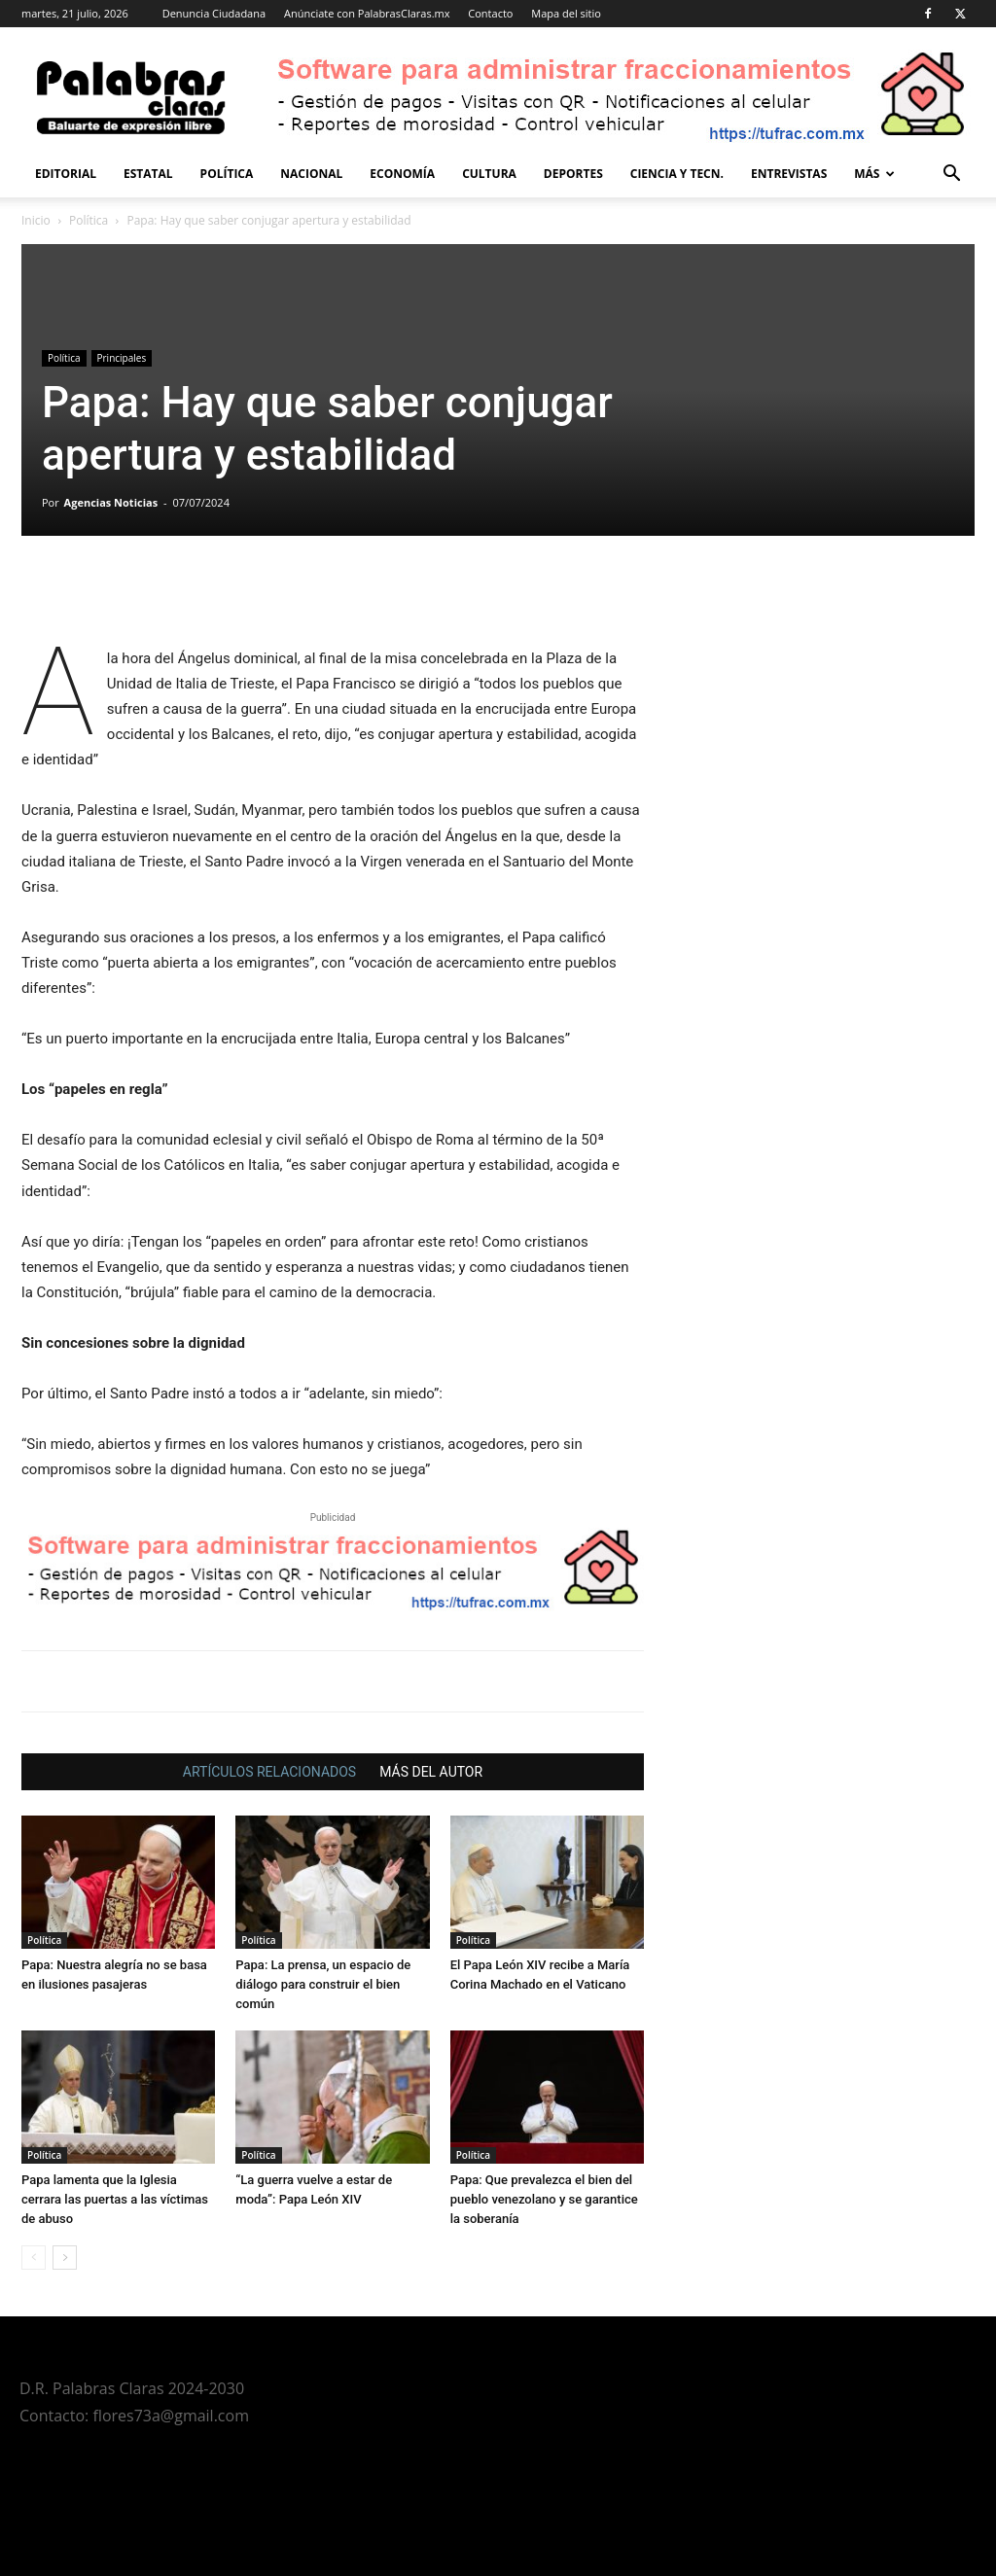 The height and width of the screenshot is (2576, 996). Describe the element at coordinates (367, 13) in the screenshot. I see `Anúnciate con PalabrasClaras.mx` at that location.